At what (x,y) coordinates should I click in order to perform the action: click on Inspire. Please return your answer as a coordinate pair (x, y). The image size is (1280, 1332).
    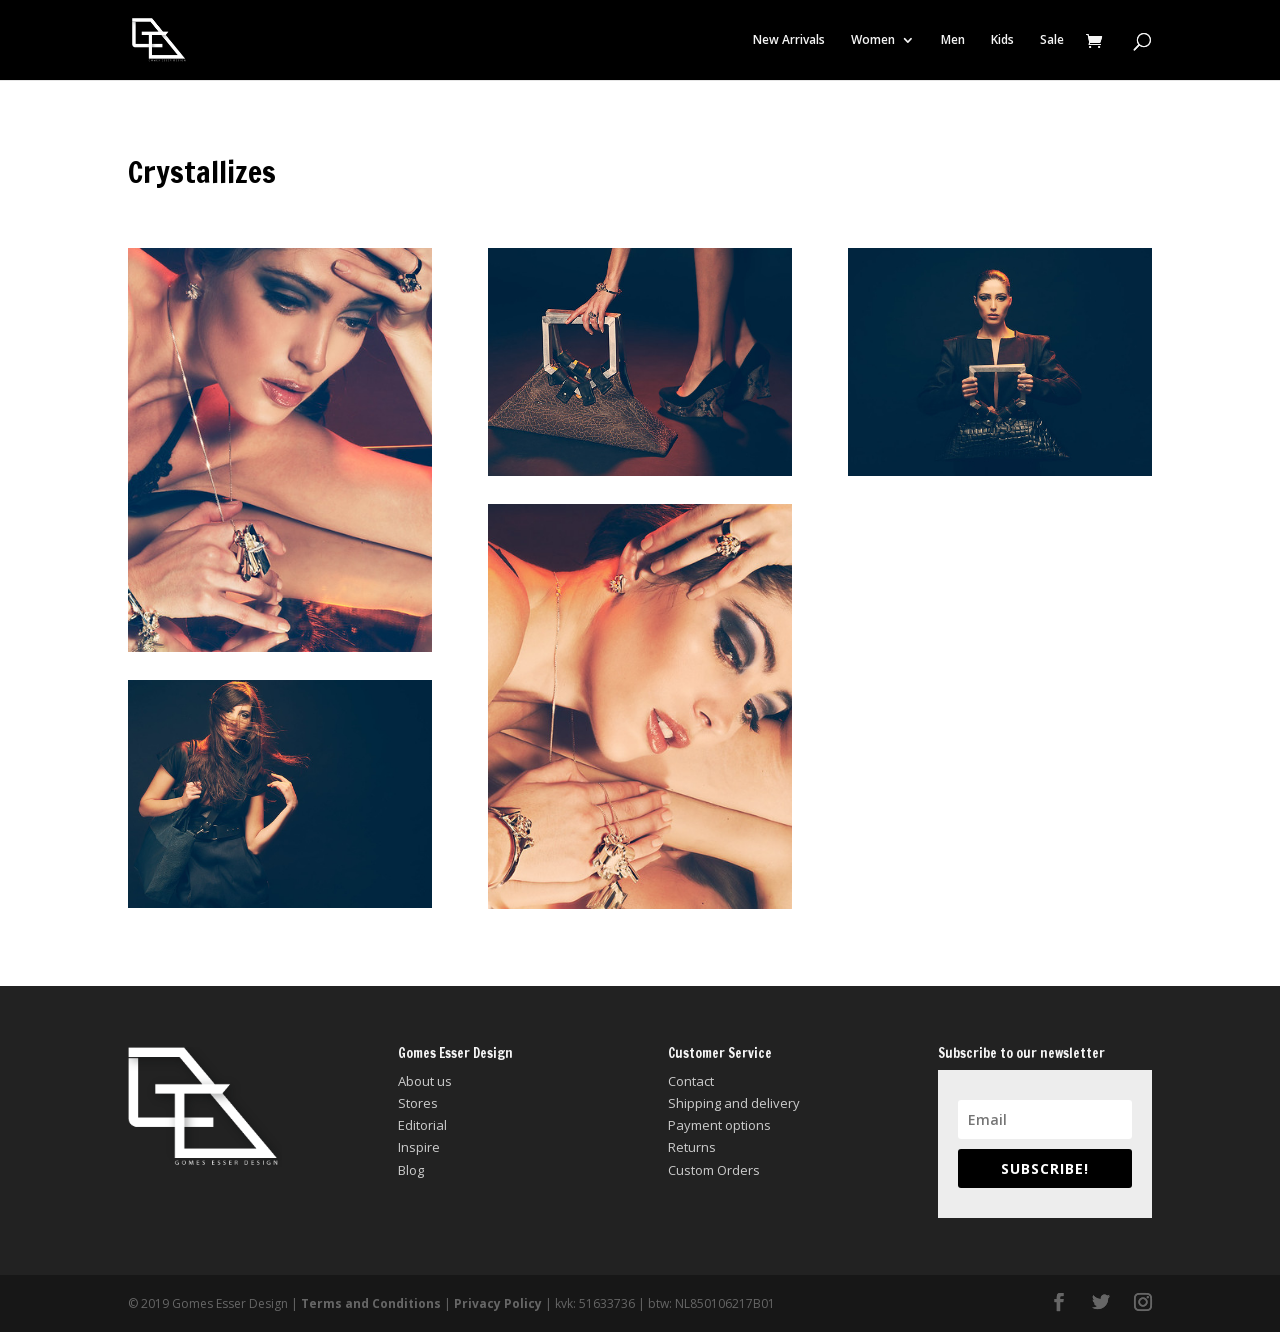
    Looking at the image, I should click on (419, 1147).